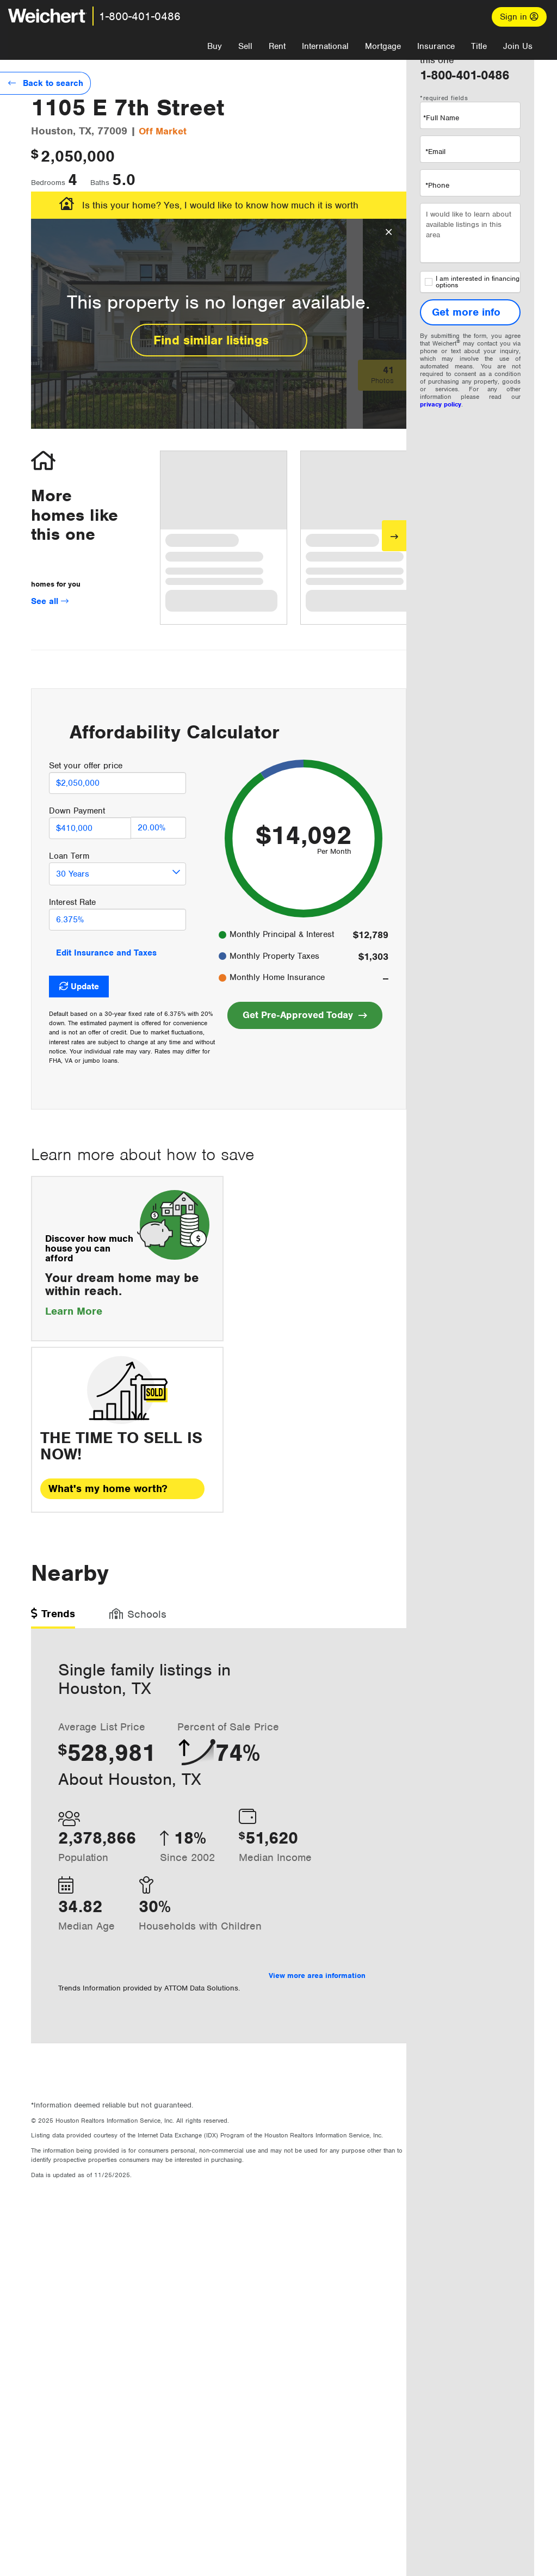  Describe the element at coordinates (69, 856) in the screenshot. I see `Loan Term` at that location.